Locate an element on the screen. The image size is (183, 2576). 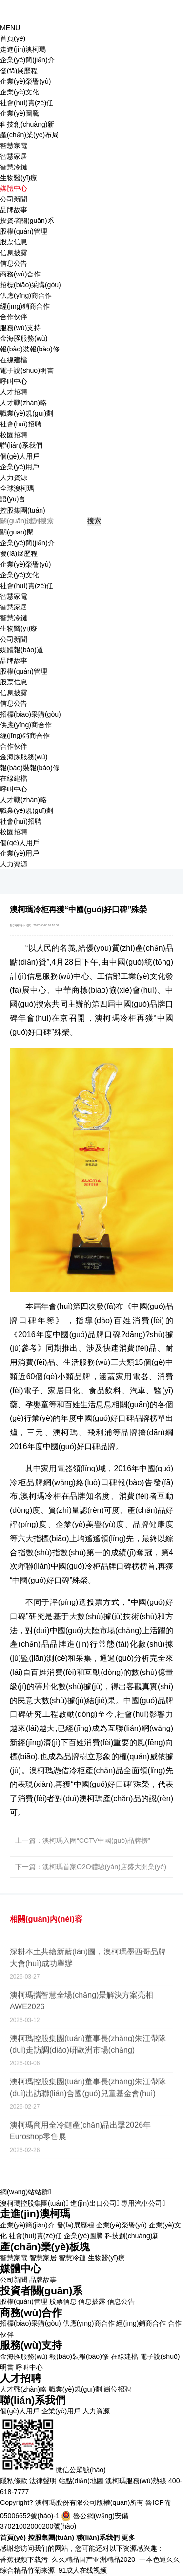
發(fā)展歷程 is located at coordinates (19, 70).